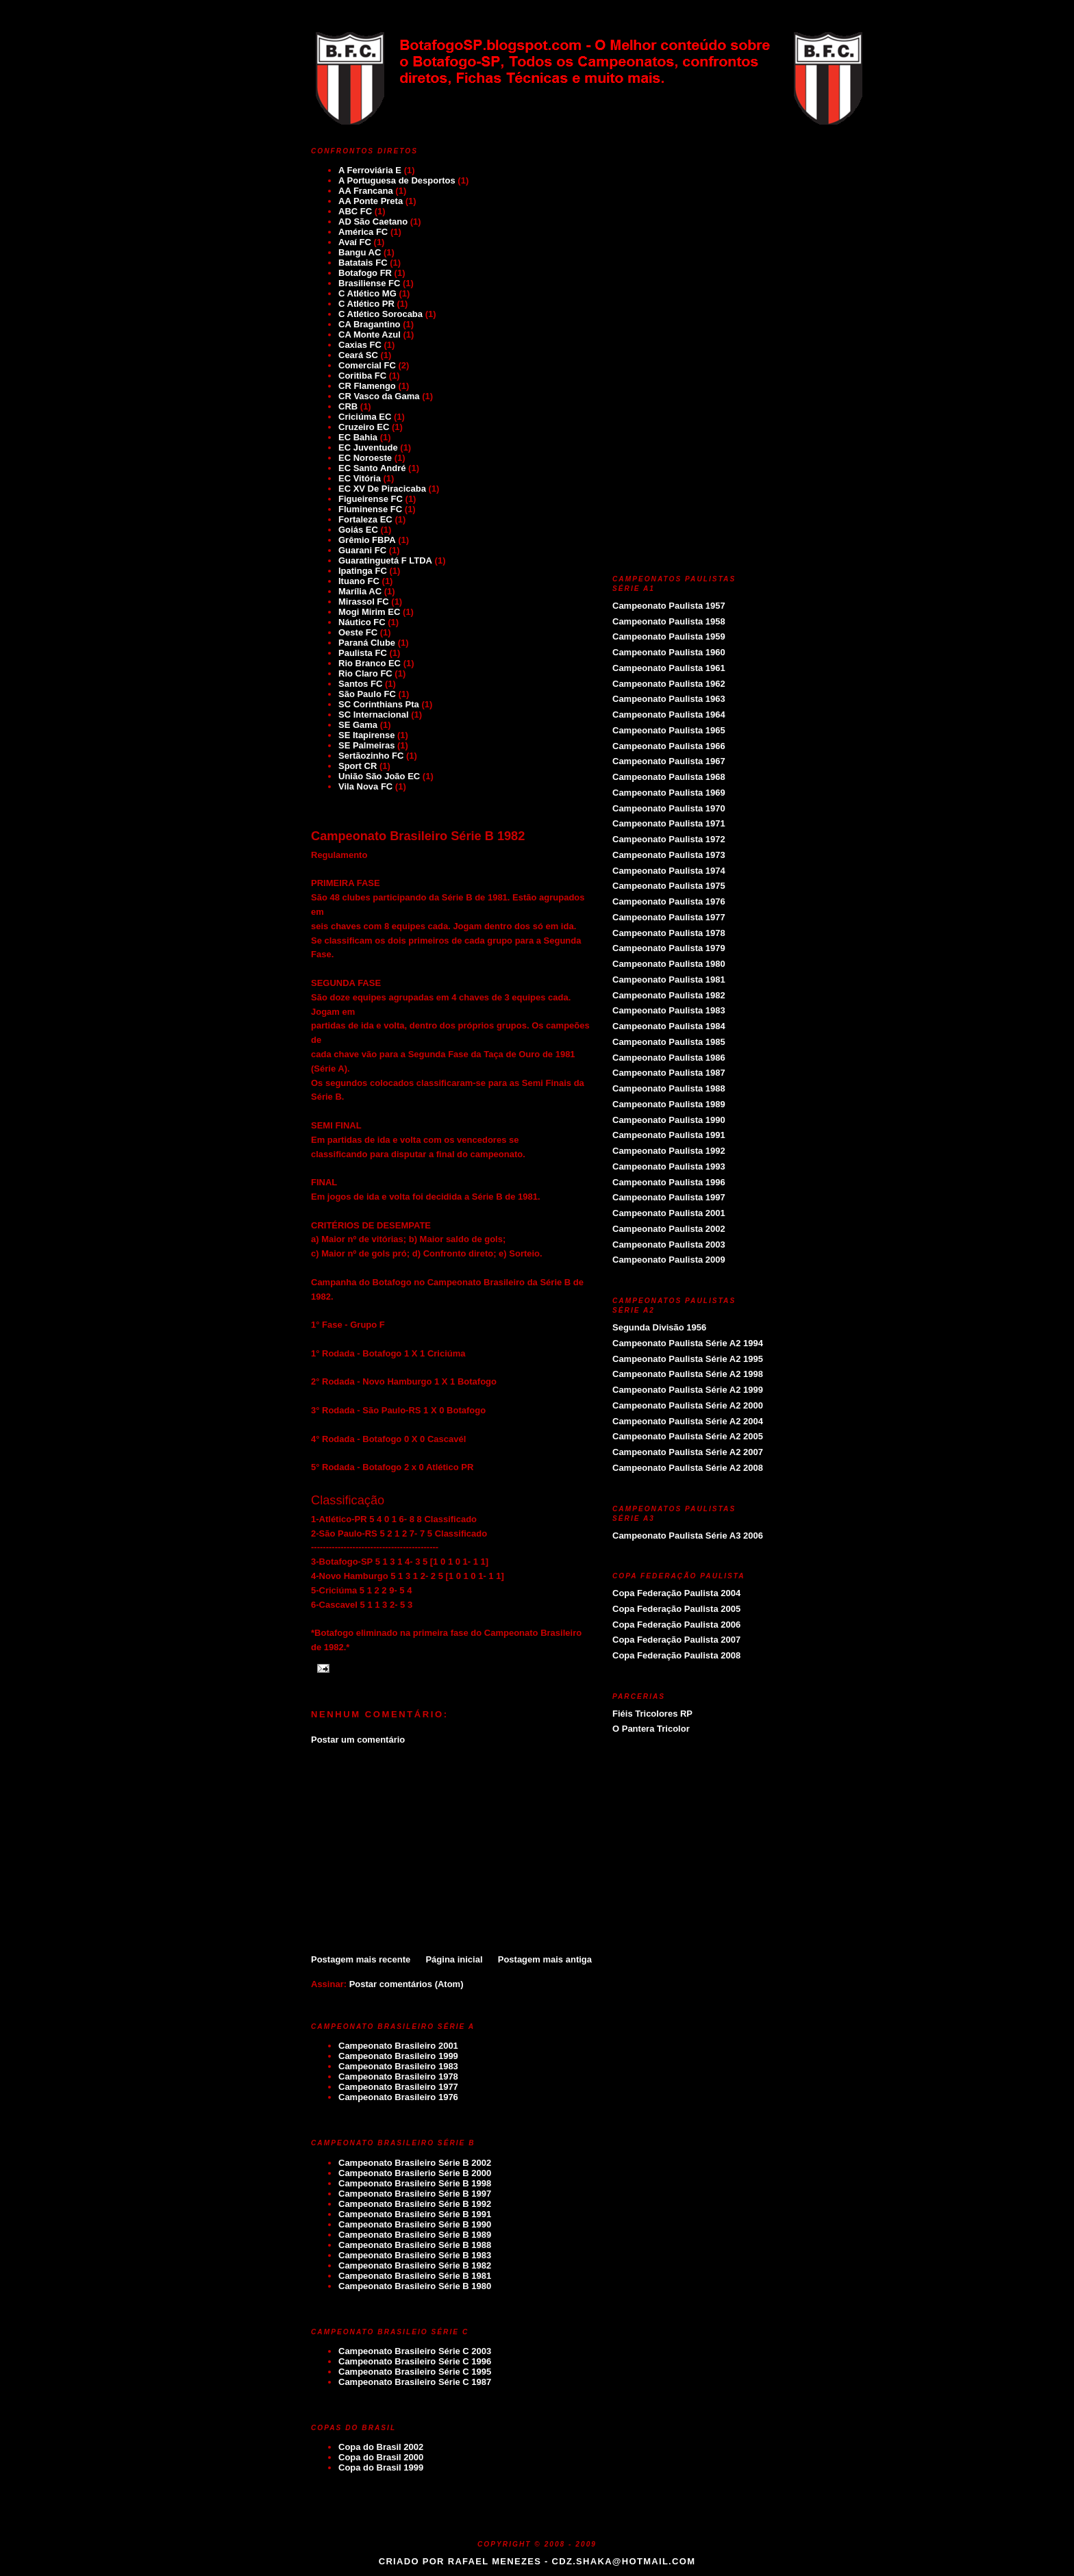 Image resolution: width=1074 pixels, height=2576 pixels. Describe the element at coordinates (366, 735) in the screenshot. I see `SE Itapirense` at that location.